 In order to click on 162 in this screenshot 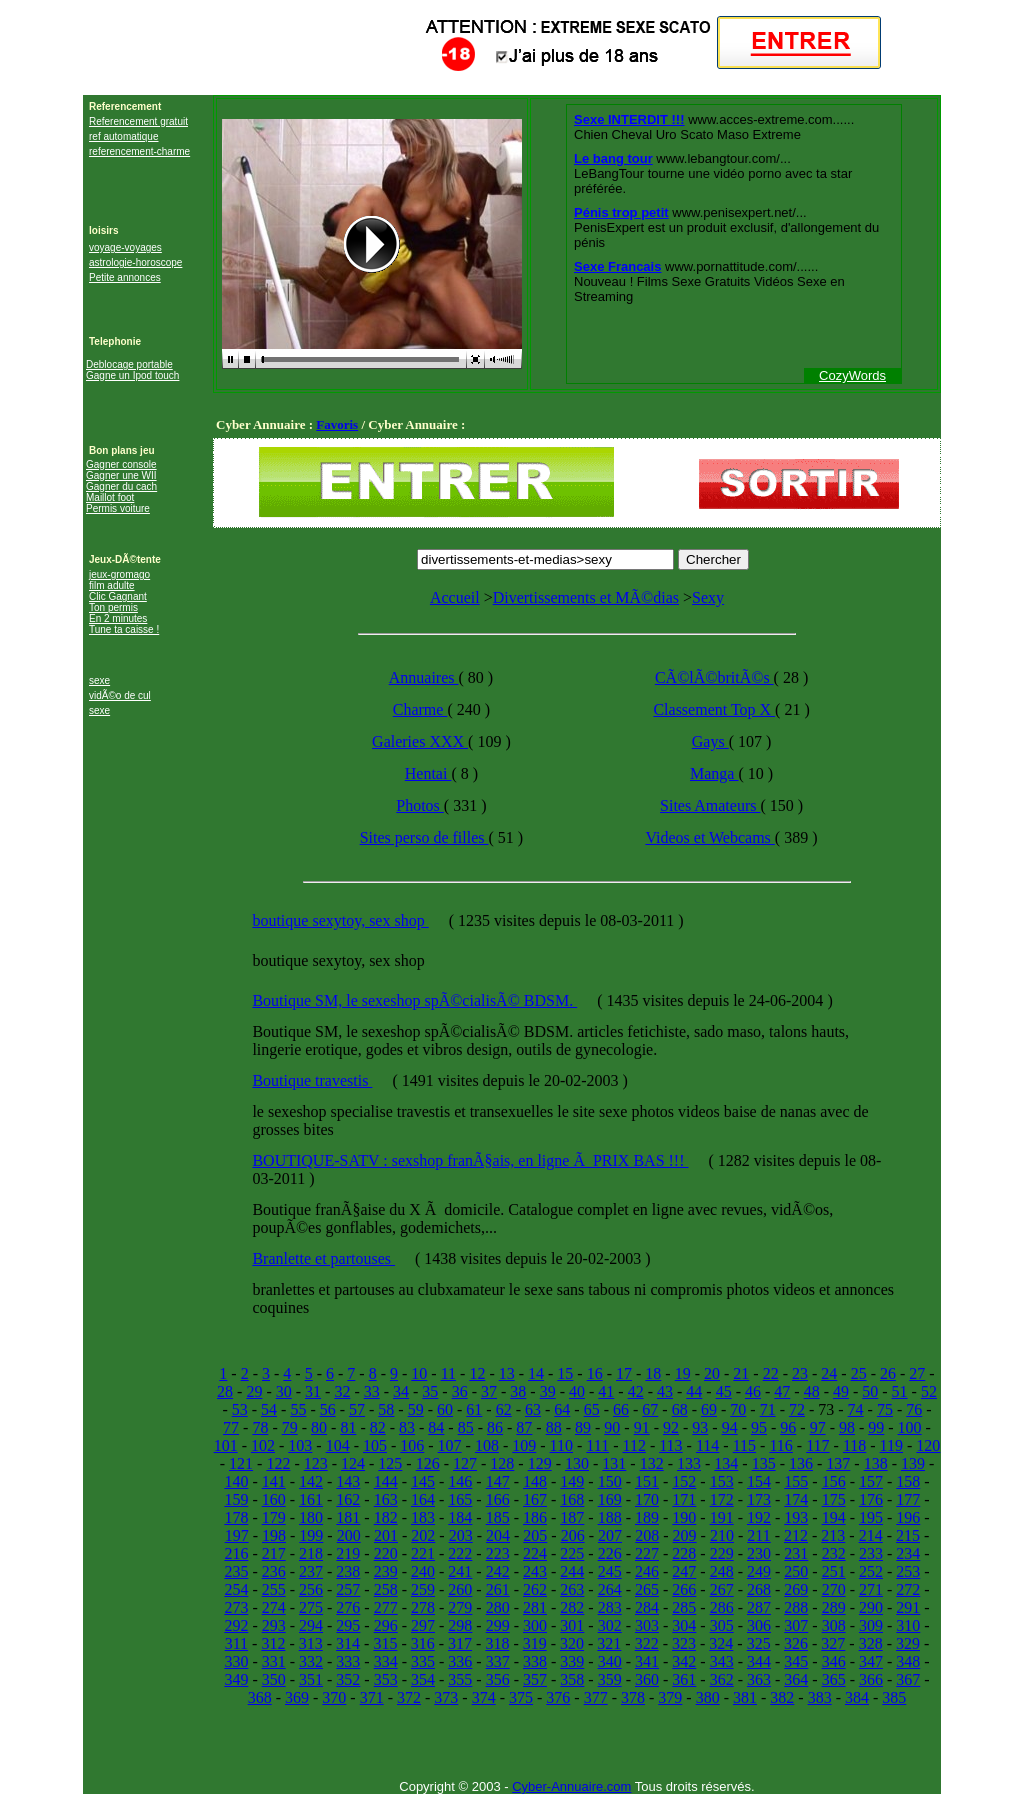, I will do `click(348, 1499)`.